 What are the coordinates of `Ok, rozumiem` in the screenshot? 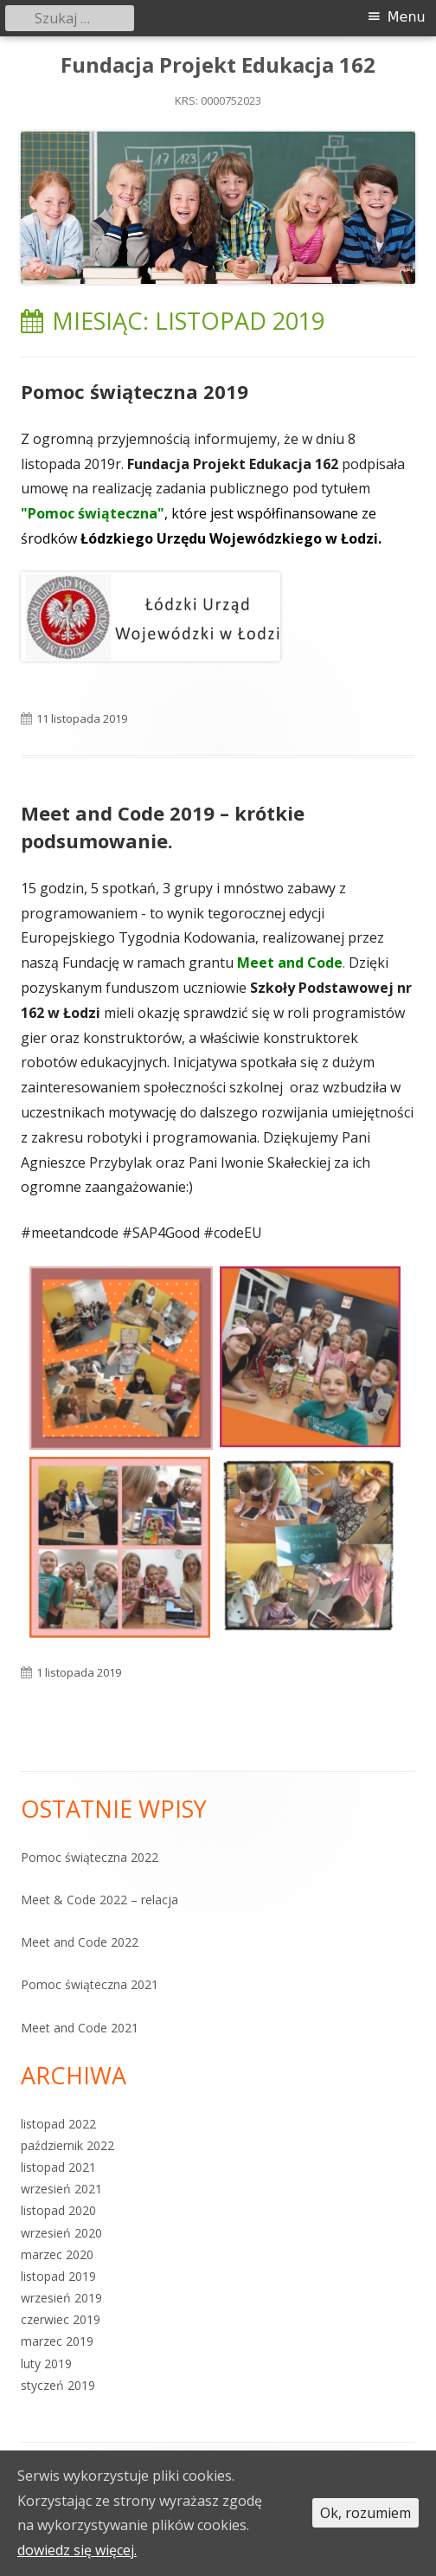 It's located at (365, 2512).